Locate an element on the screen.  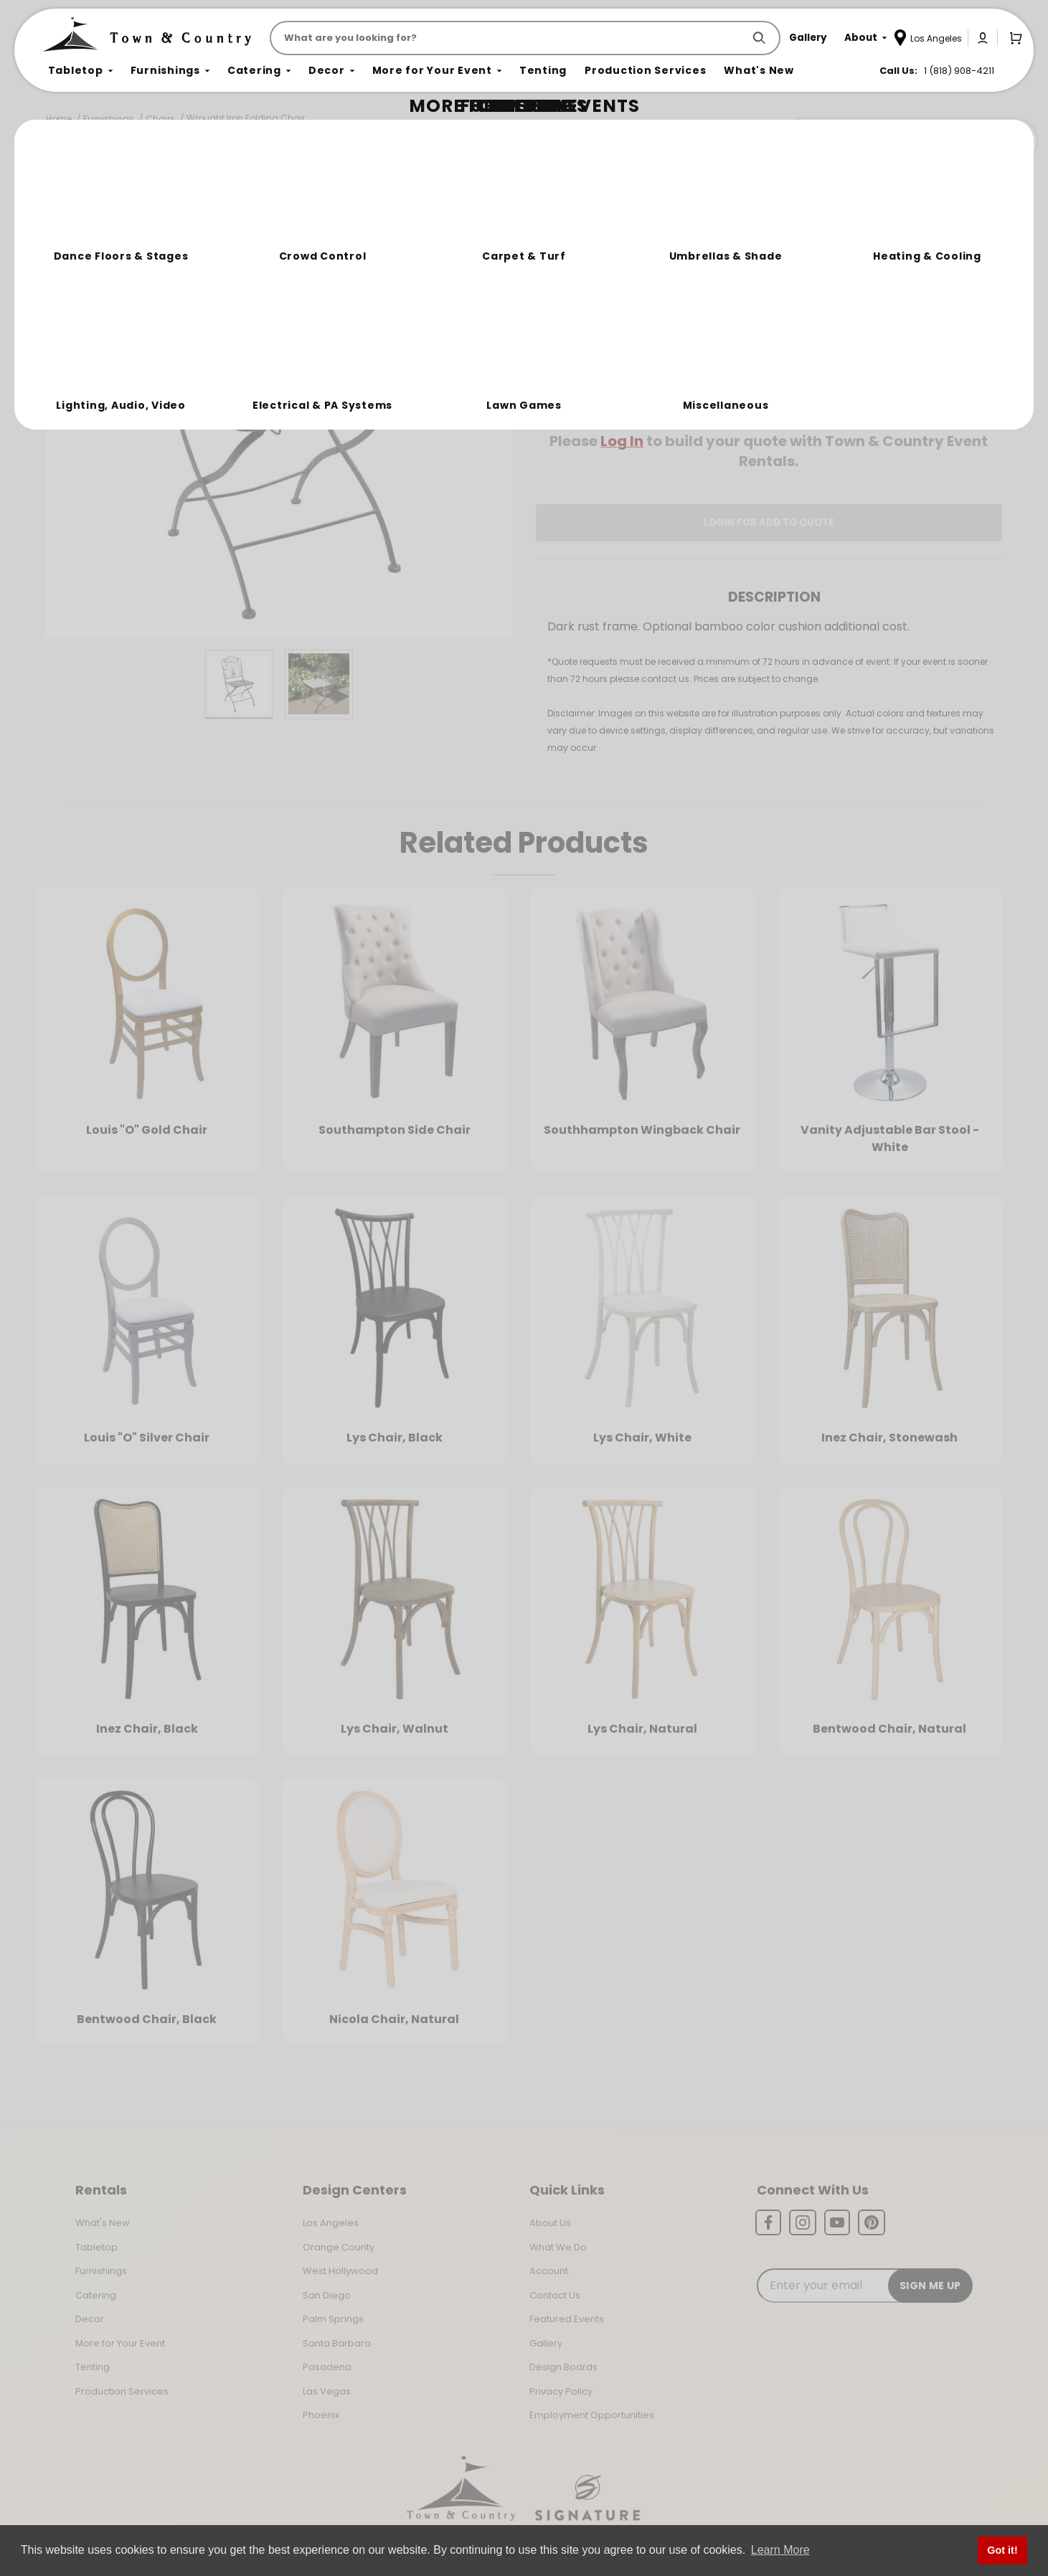
About Us is located at coordinates (550, 2223).